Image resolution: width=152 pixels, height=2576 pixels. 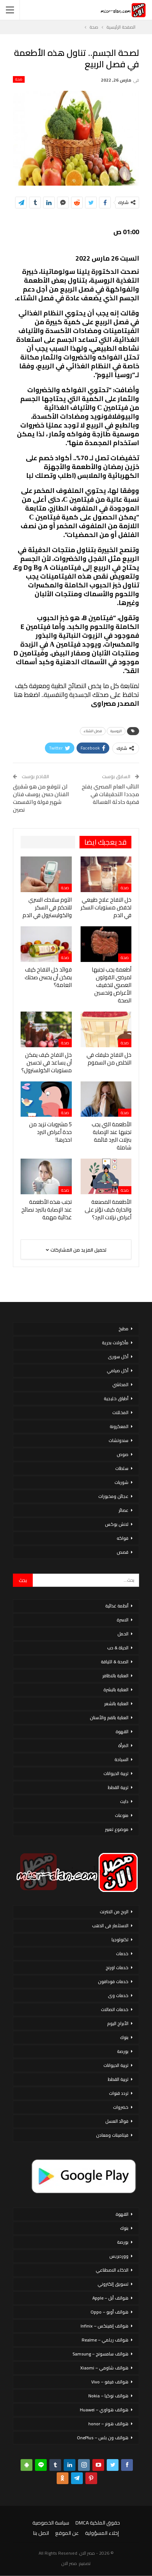 I want to click on سندوتشات, so click(x=118, y=1440).